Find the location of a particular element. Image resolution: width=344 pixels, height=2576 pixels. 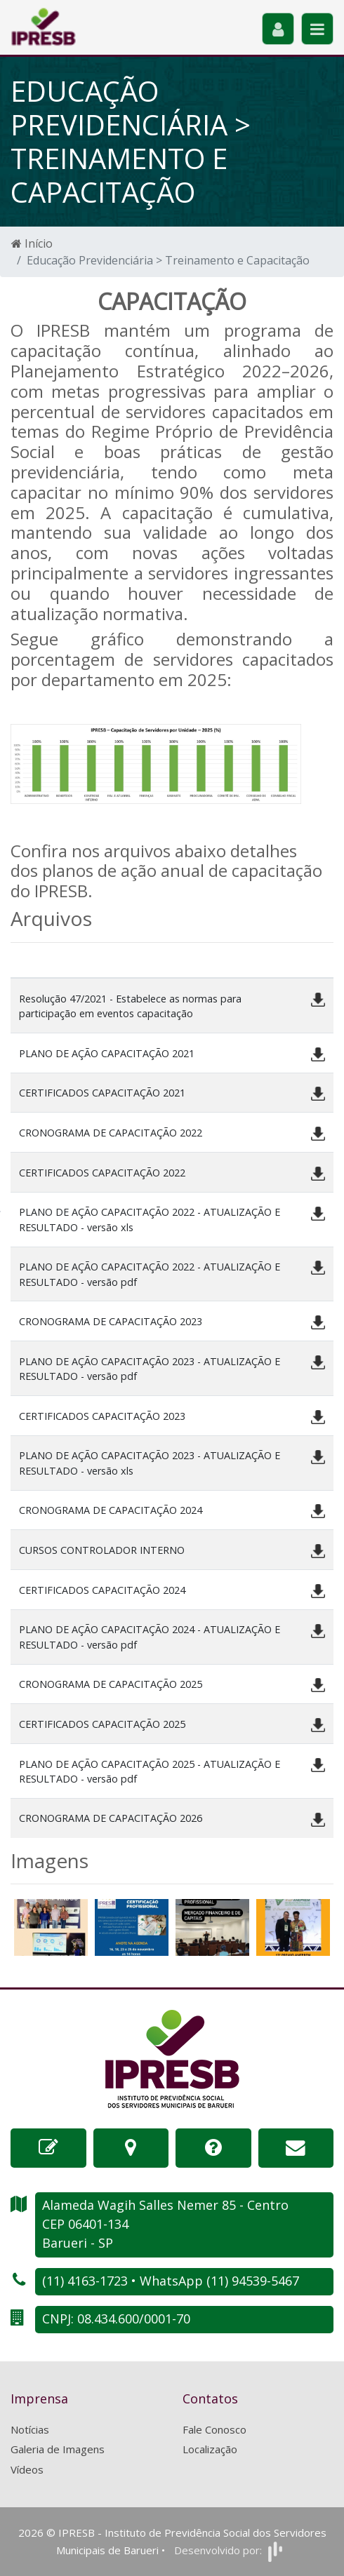

Notícias is located at coordinates (30, 2429).